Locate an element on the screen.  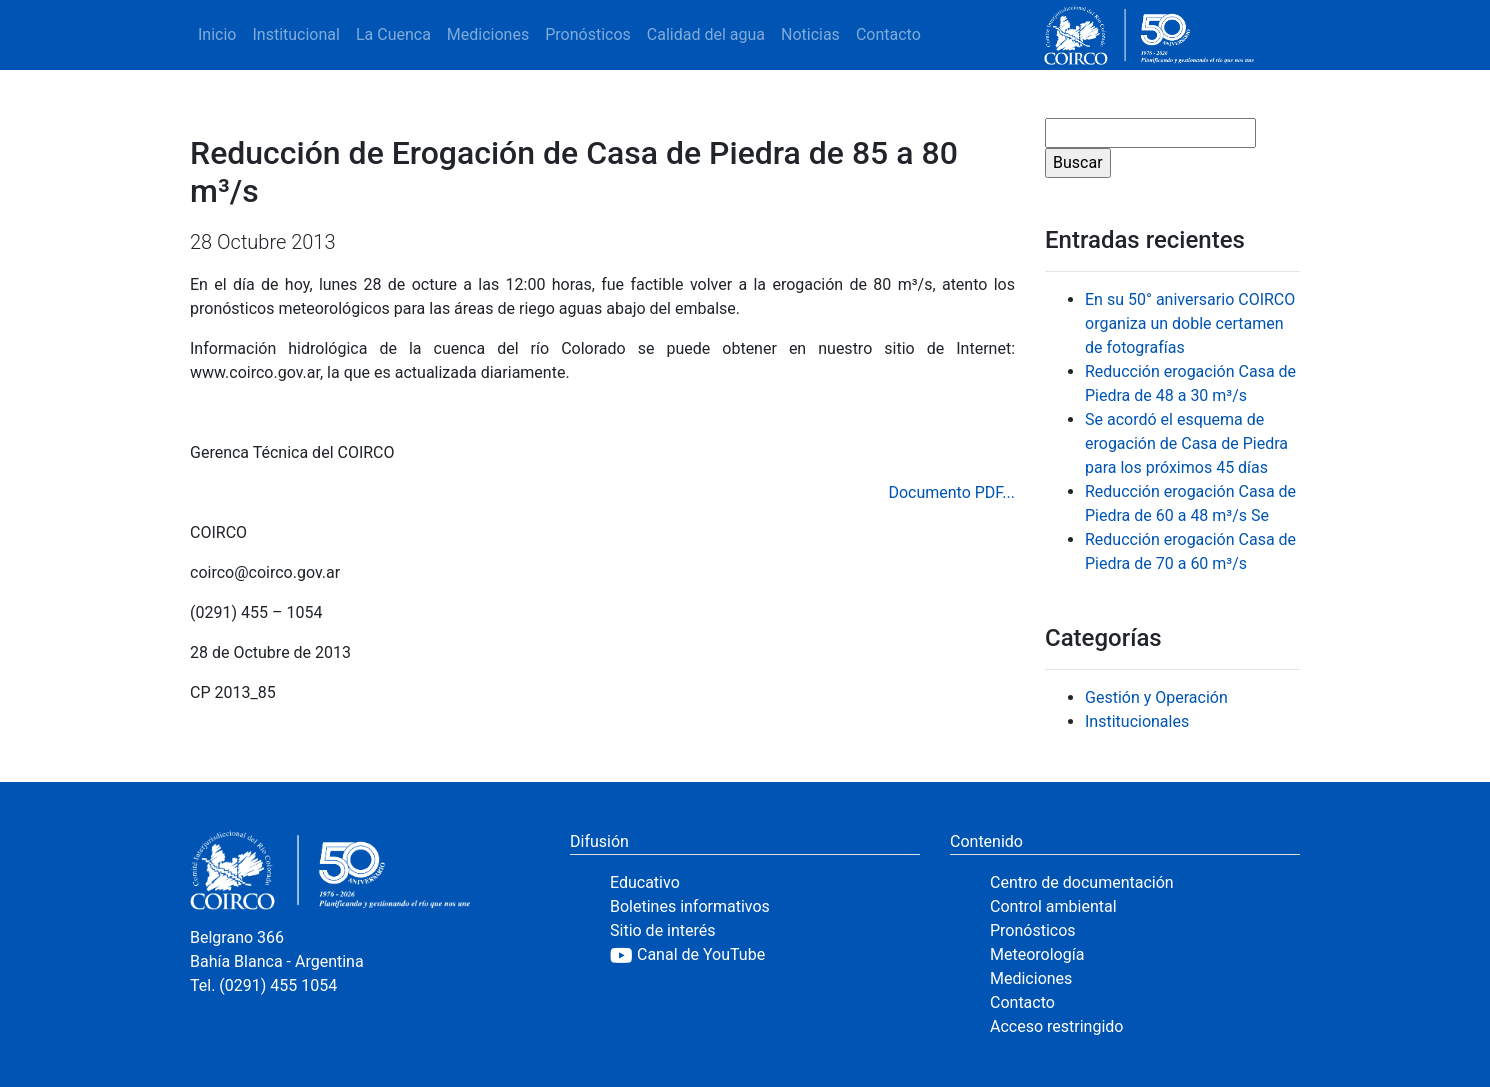
Contacto is located at coordinates (888, 34).